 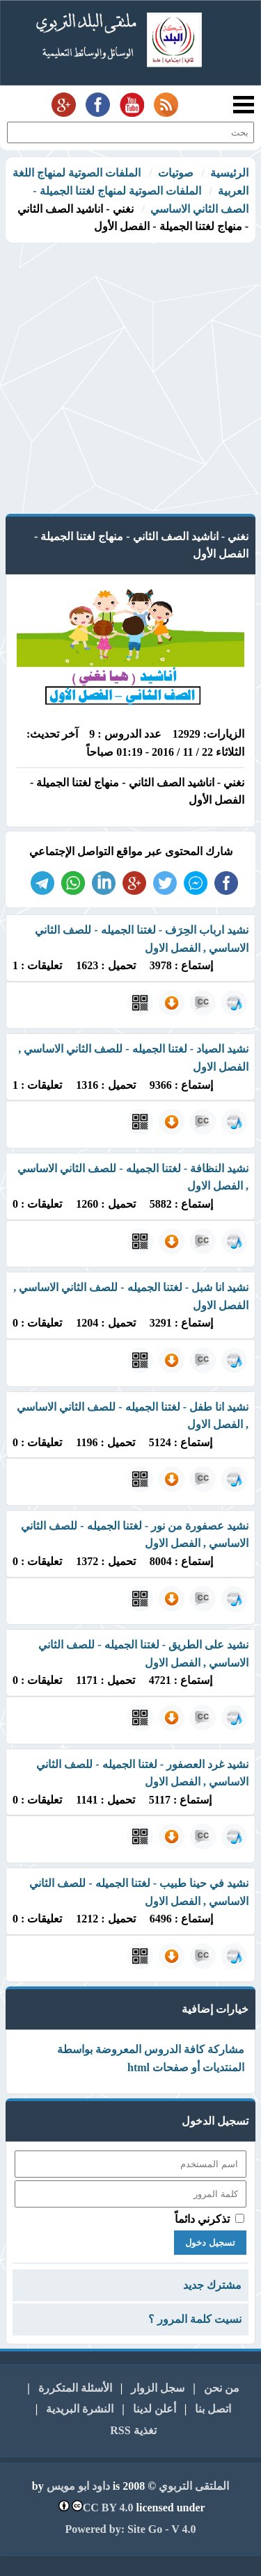 What do you see at coordinates (194, 2486) in the screenshot?
I see `الملتقى التربوي` at bounding box center [194, 2486].